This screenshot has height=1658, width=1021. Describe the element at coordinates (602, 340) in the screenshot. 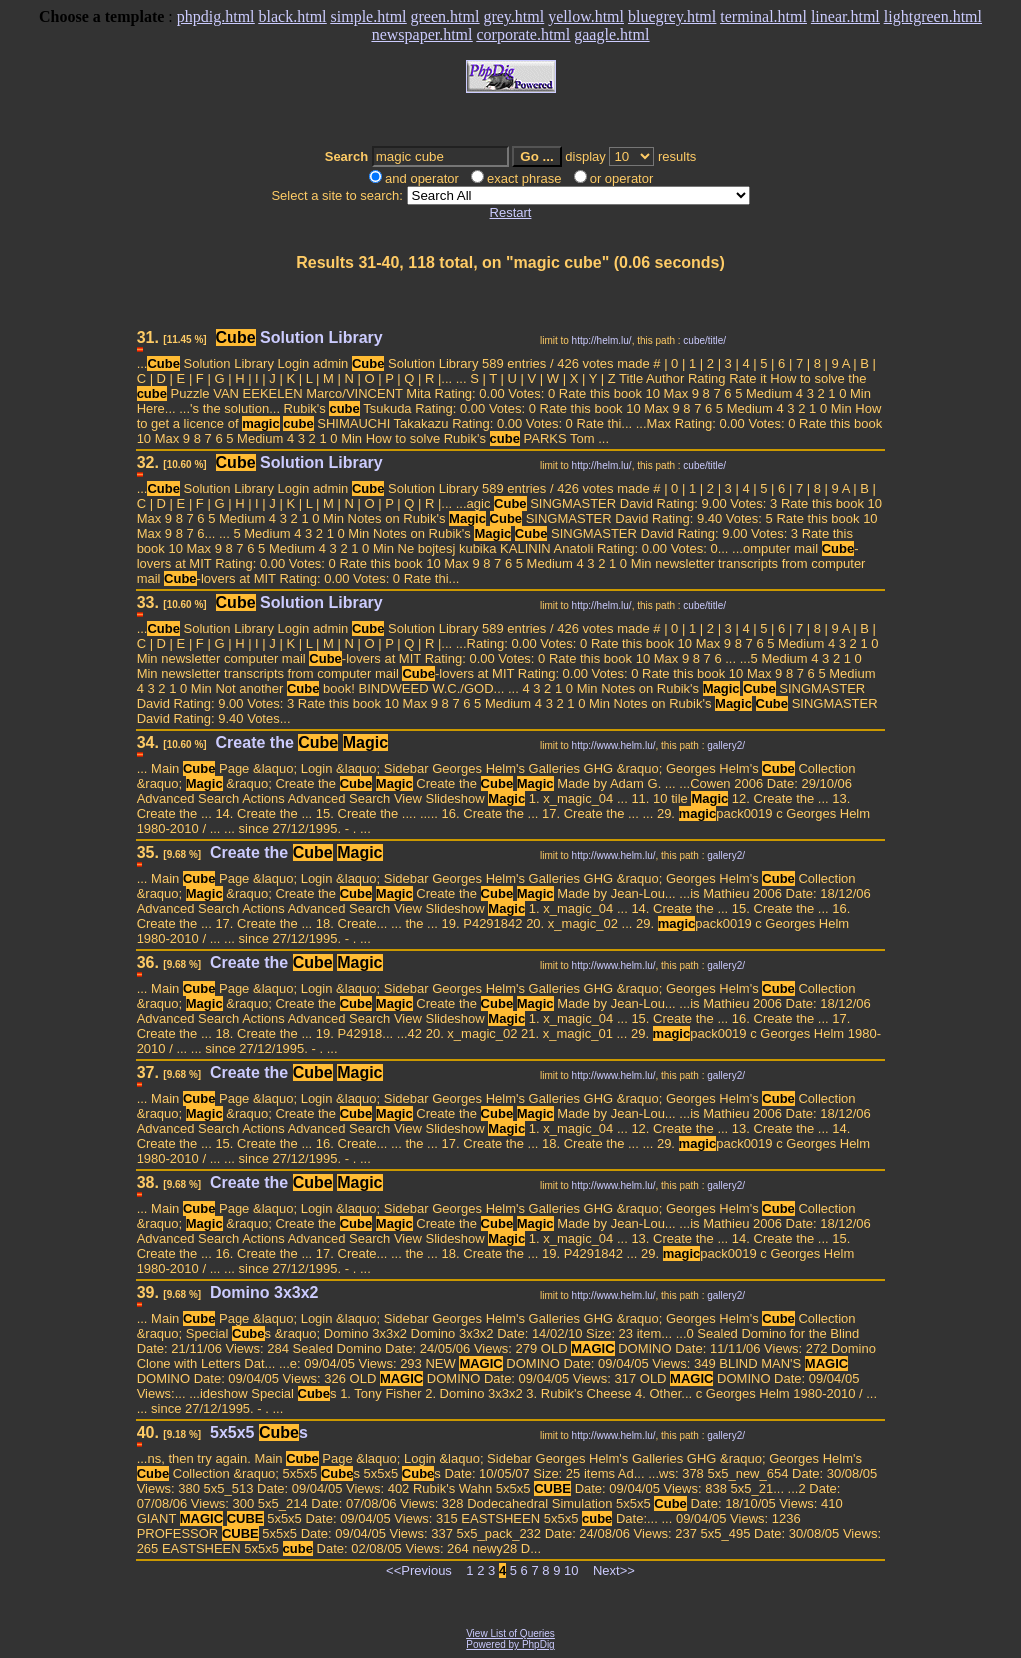

I see `http://helm.lu/` at that location.